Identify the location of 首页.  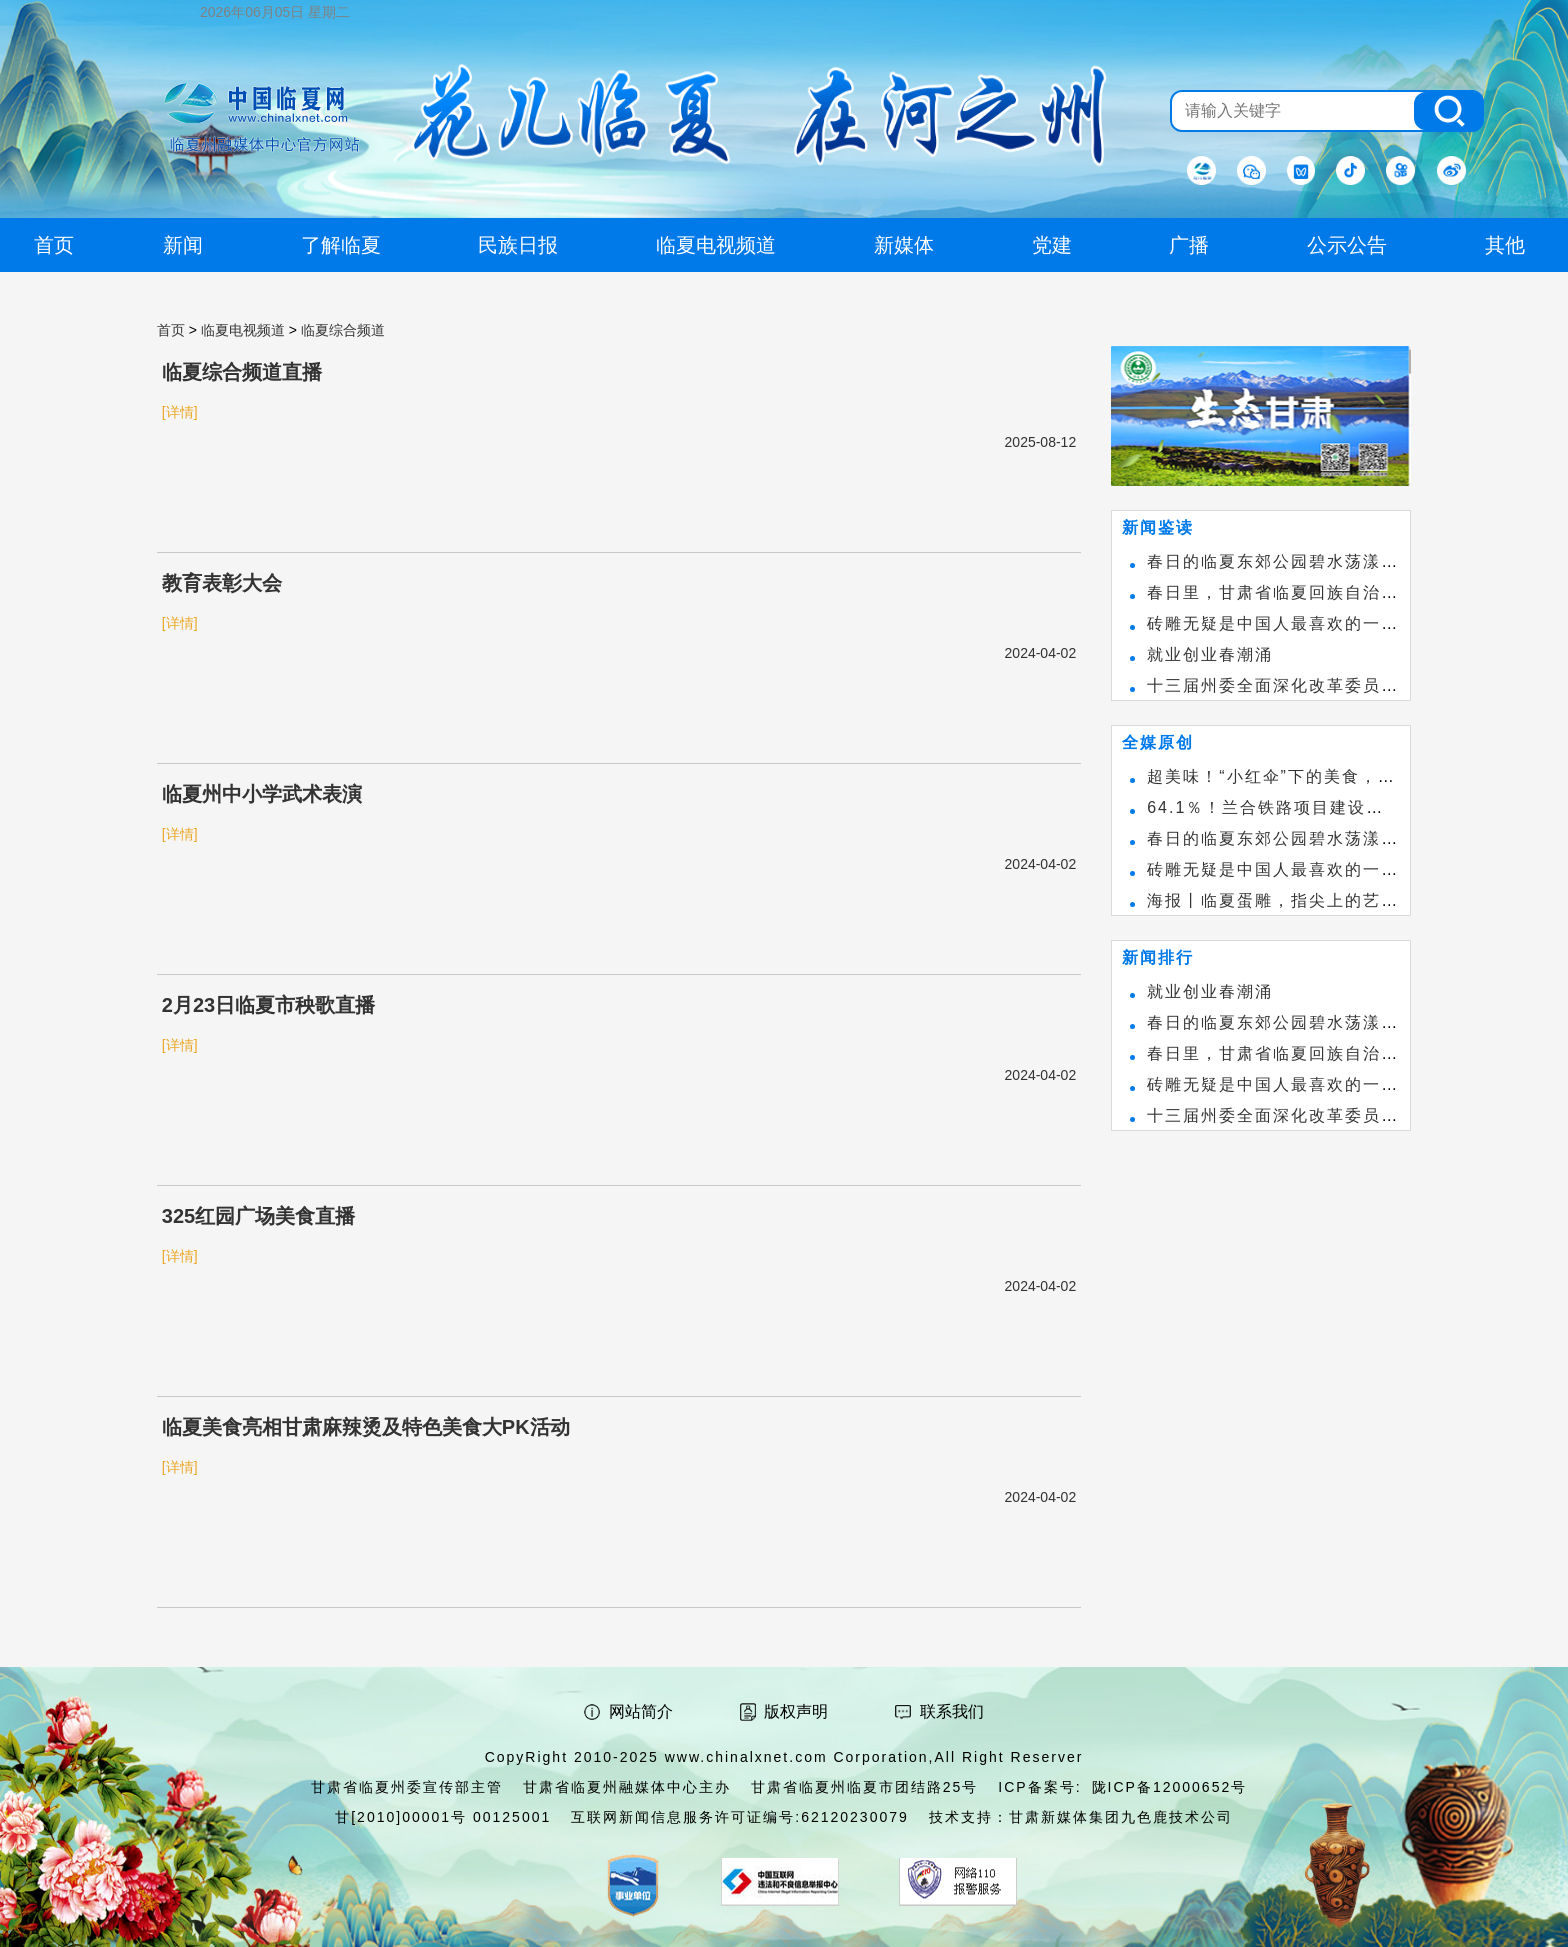
(171, 330).